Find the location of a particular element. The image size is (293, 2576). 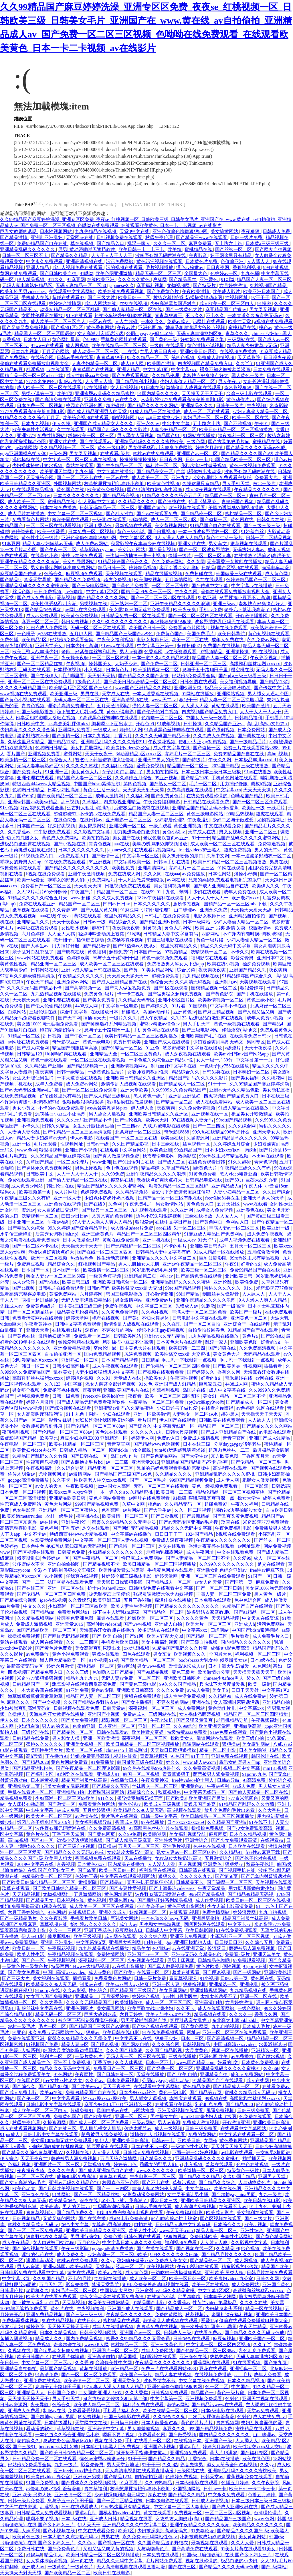

婷婷深爱网 is located at coordinates (245, 1912).